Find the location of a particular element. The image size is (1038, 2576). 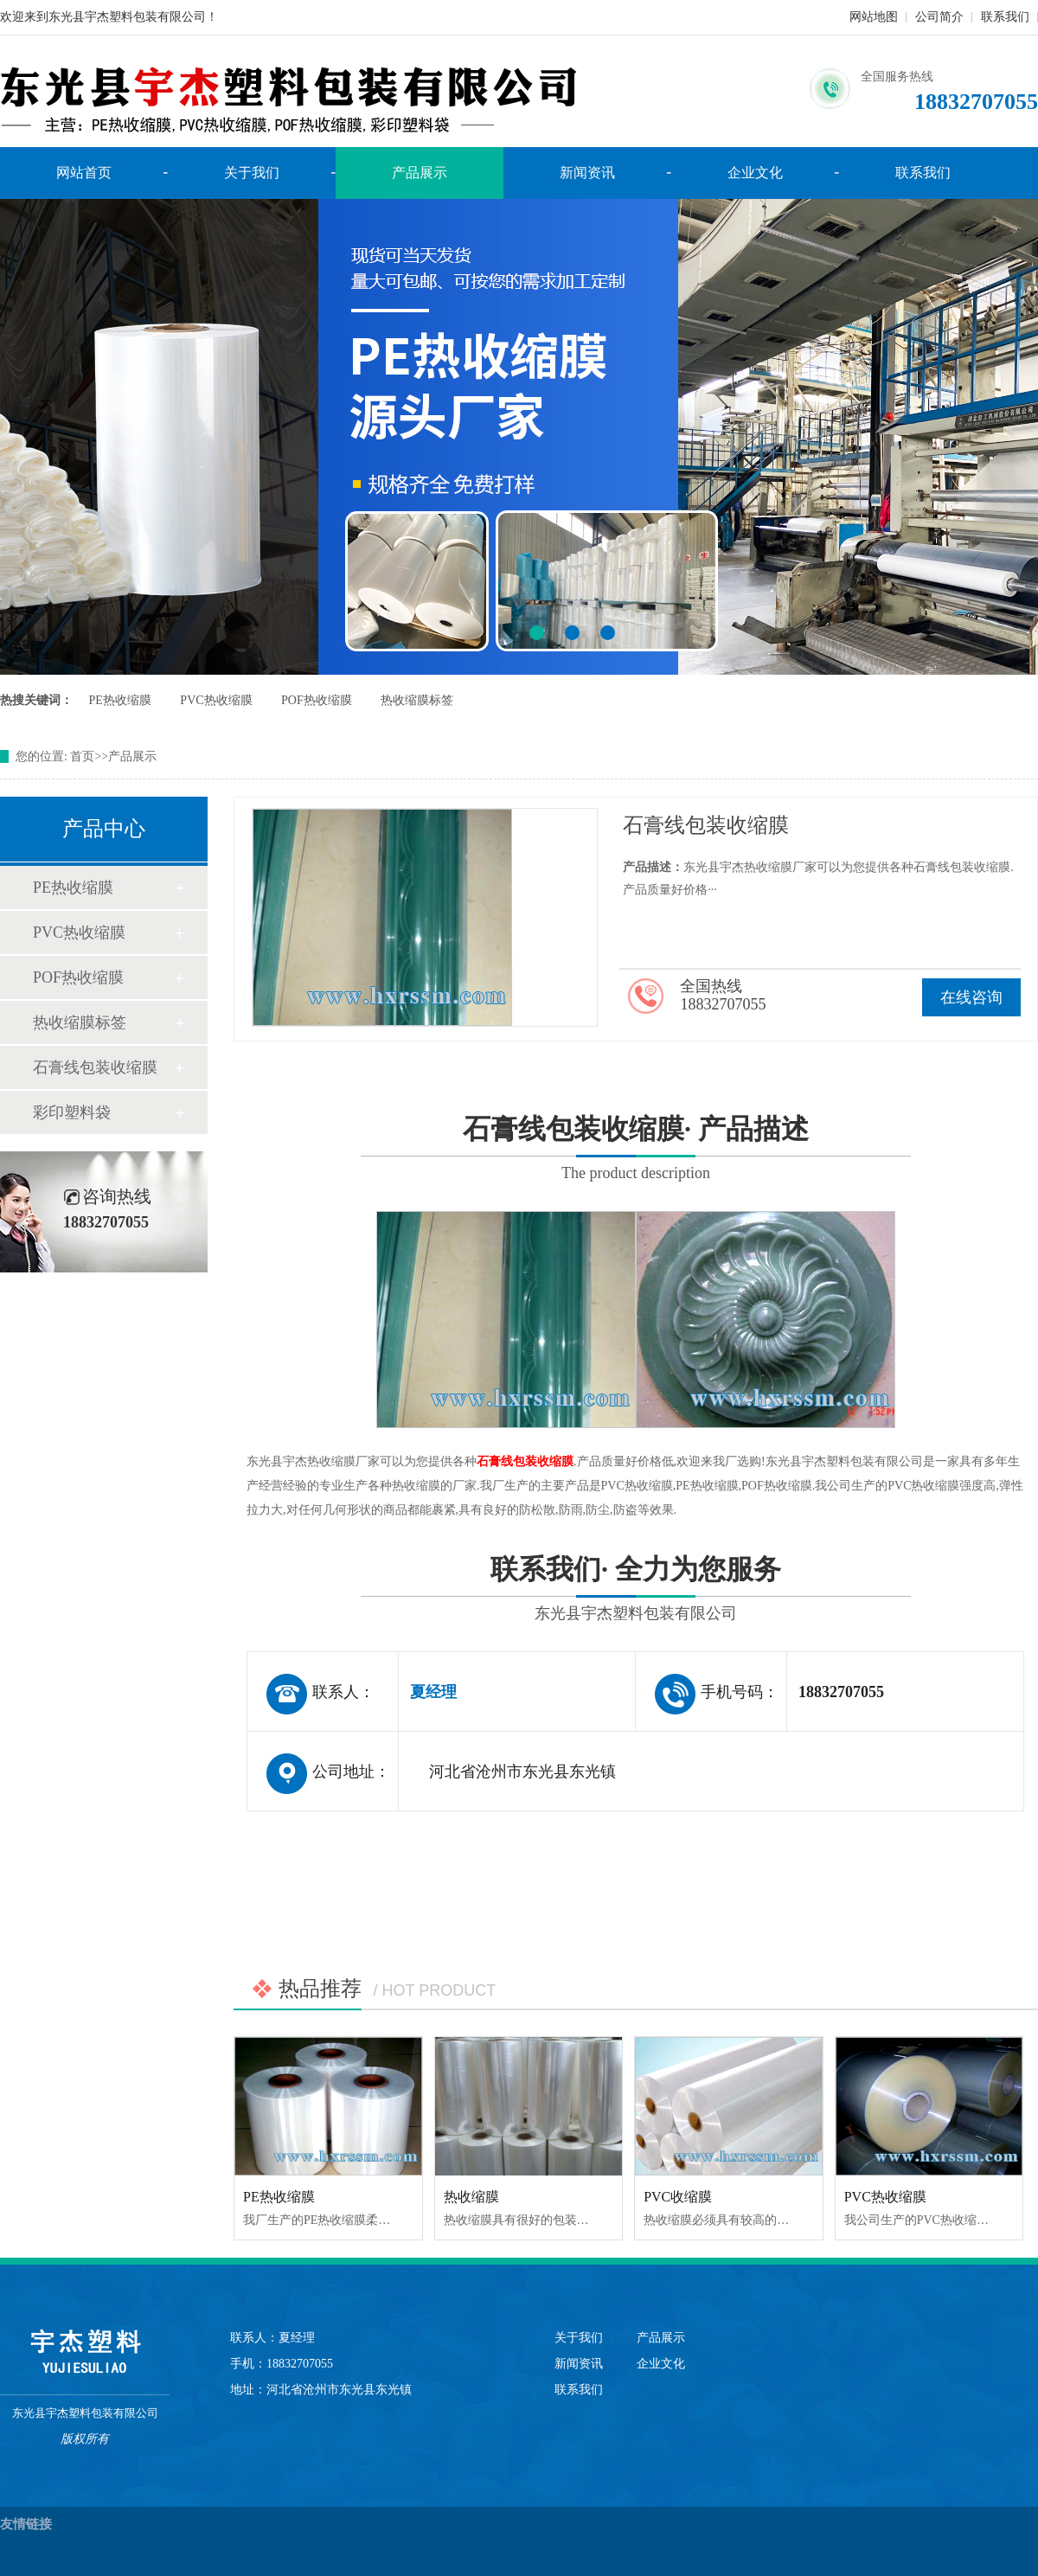

网站地图 is located at coordinates (873, 16).